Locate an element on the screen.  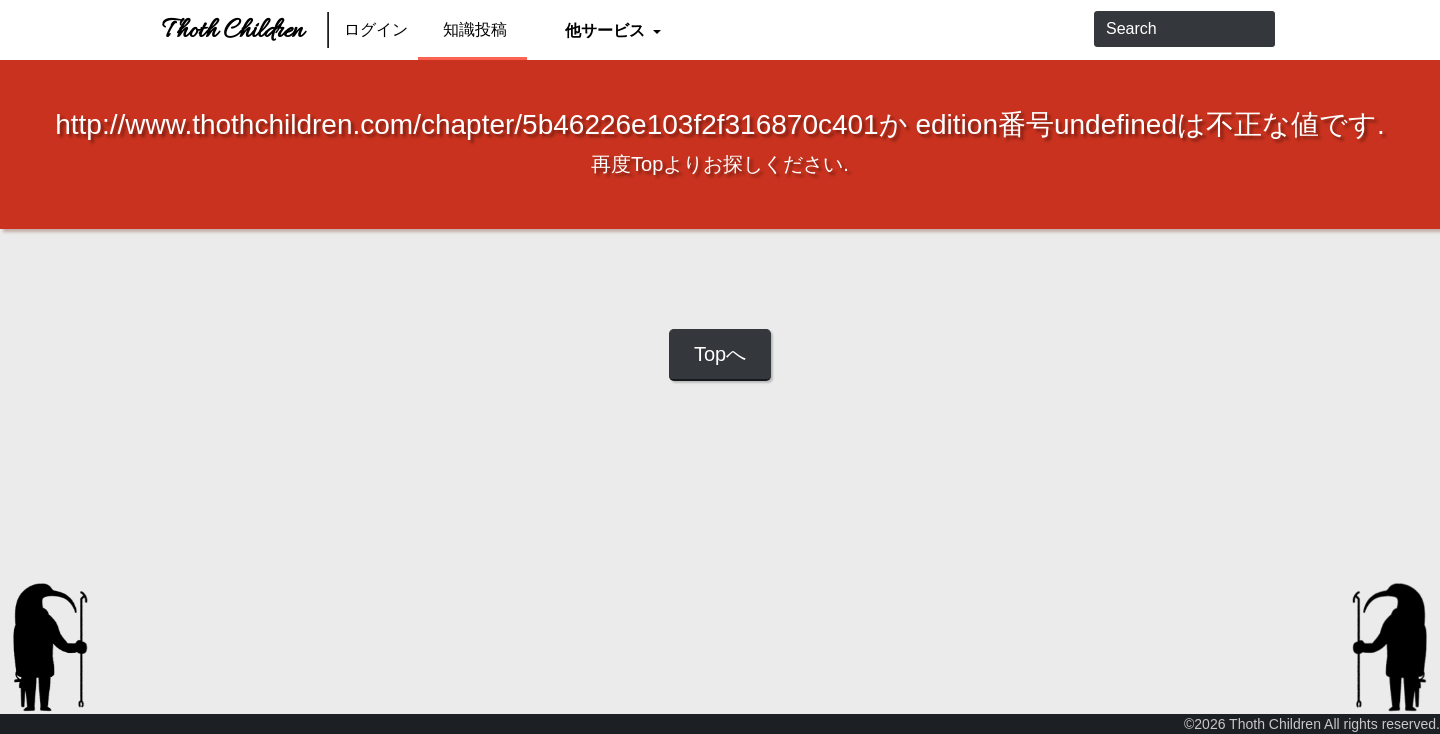
ログイン is located at coordinates (376, 29).